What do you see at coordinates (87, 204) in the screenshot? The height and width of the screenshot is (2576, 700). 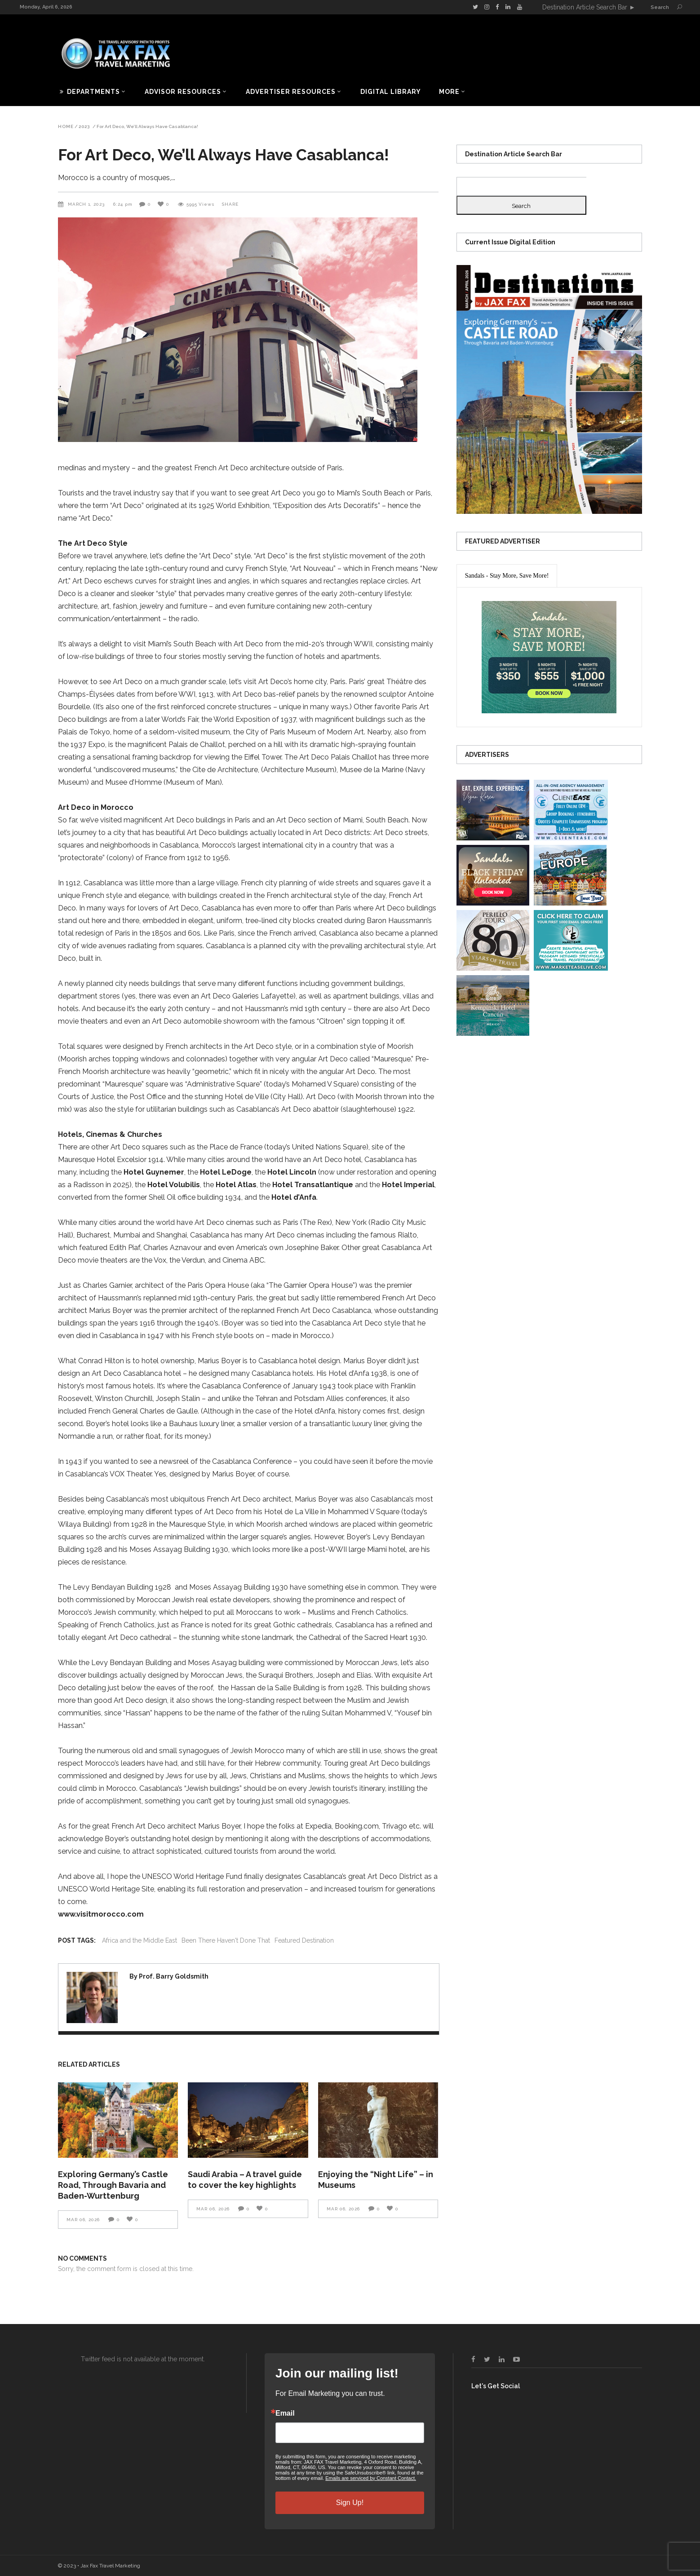 I see `March 1, 2023` at bounding box center [87, 204].